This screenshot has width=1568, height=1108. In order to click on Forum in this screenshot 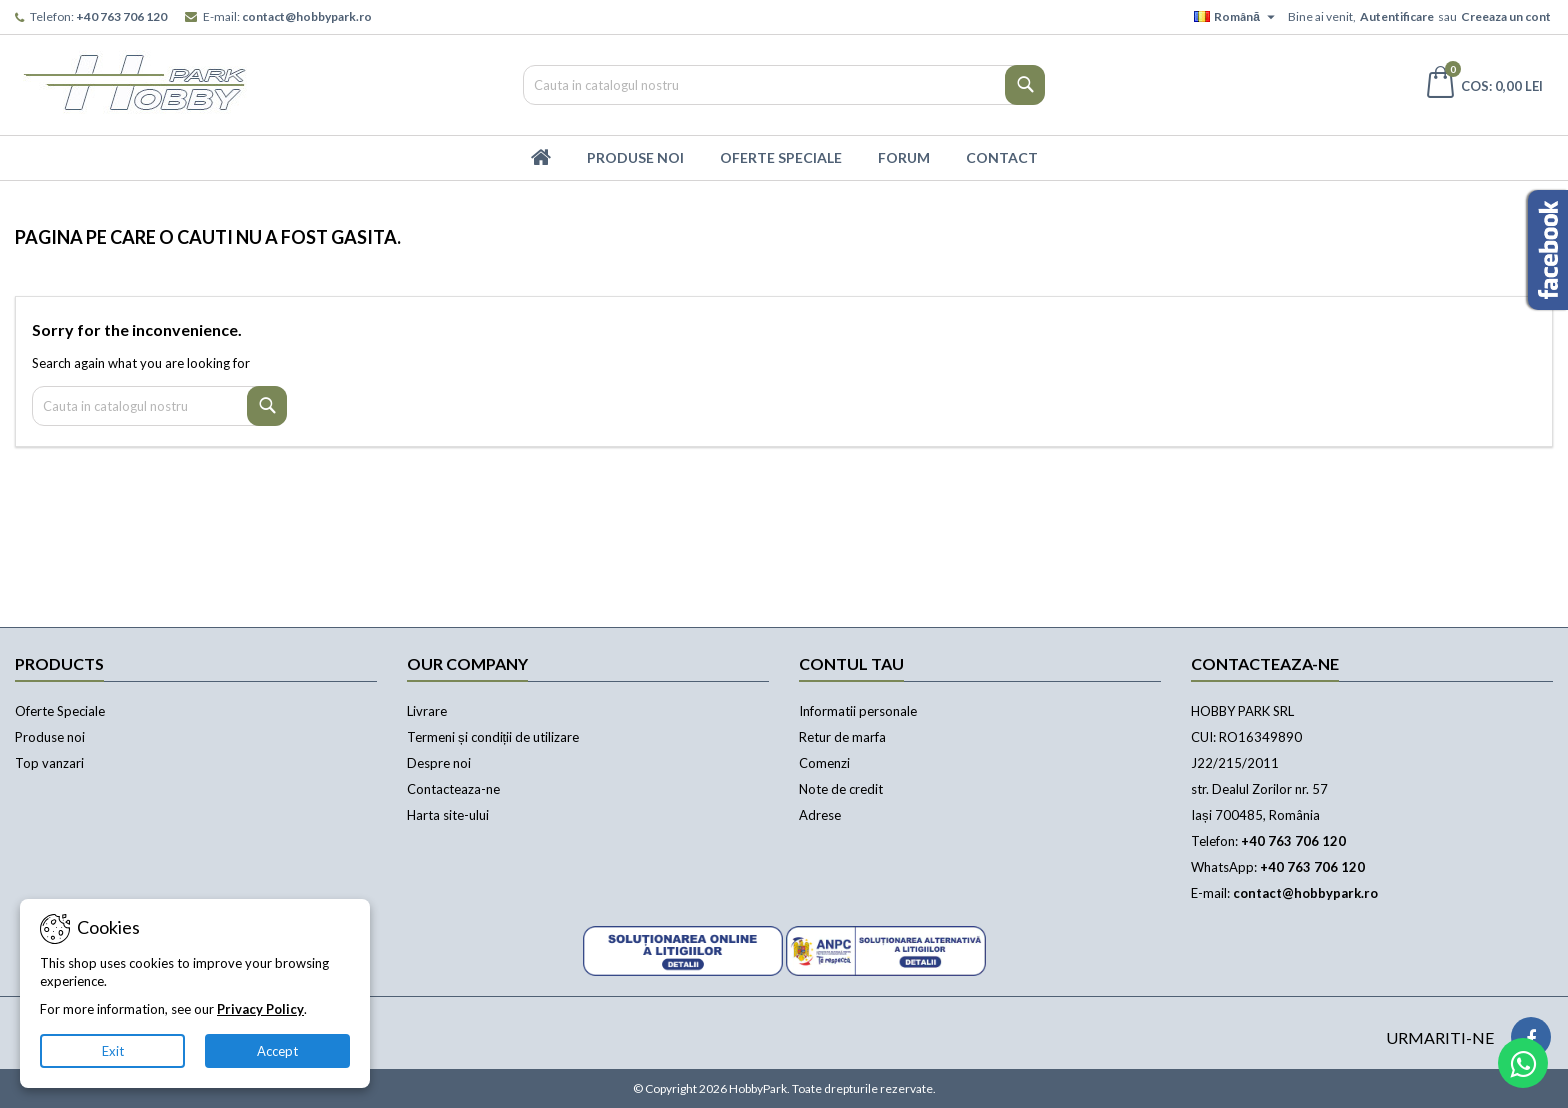, I will do `click(904, 157)`.